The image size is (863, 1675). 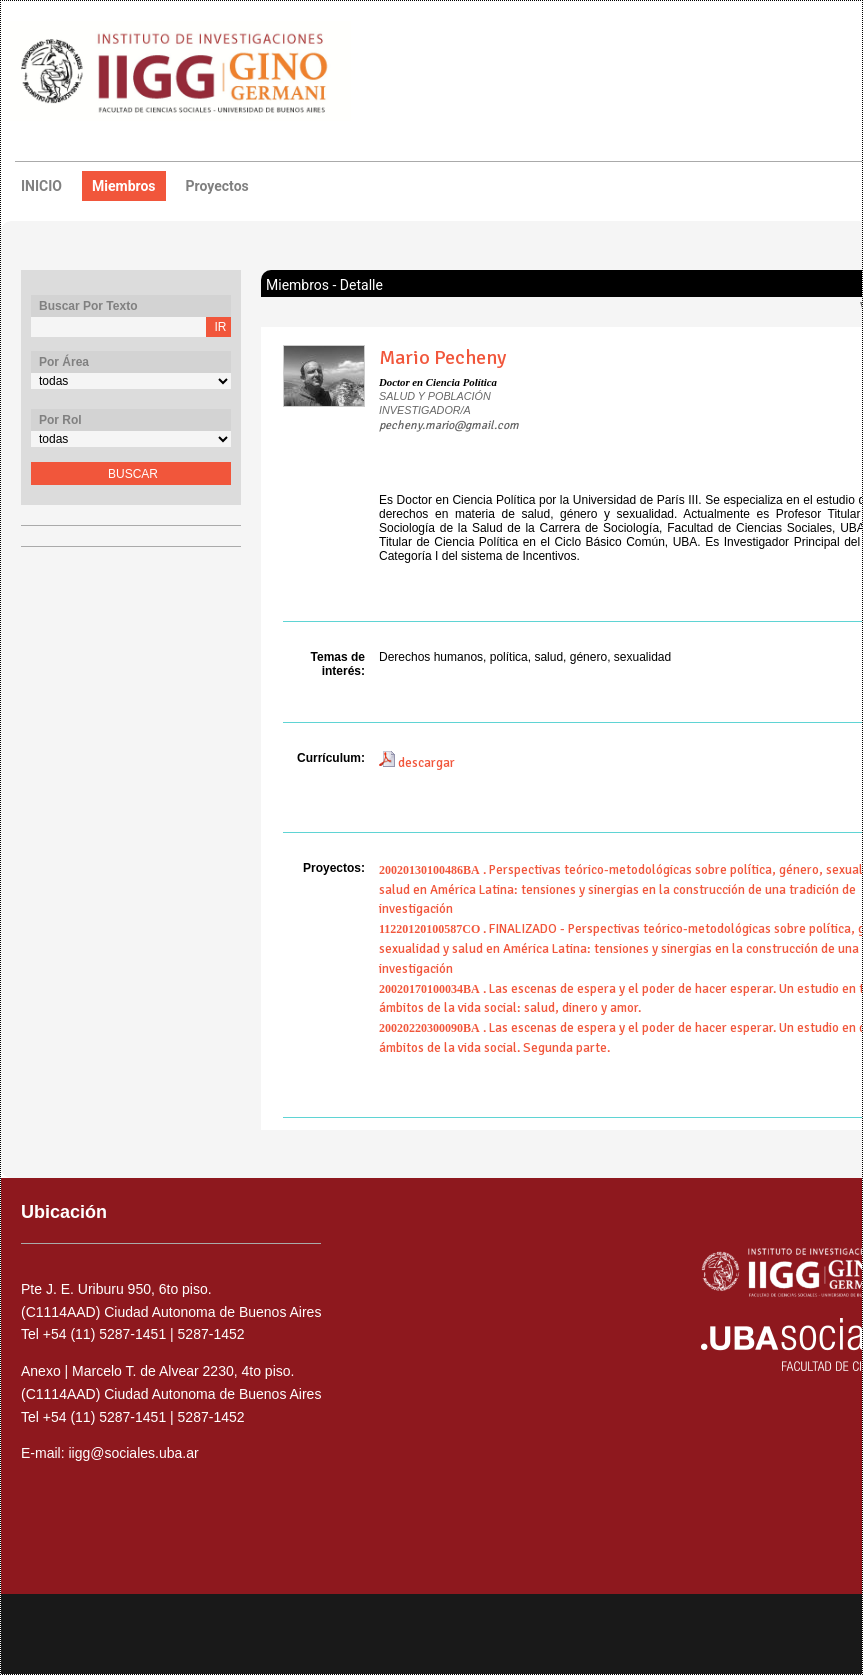 I want to click on proyectos, so click(x=217, y=186).